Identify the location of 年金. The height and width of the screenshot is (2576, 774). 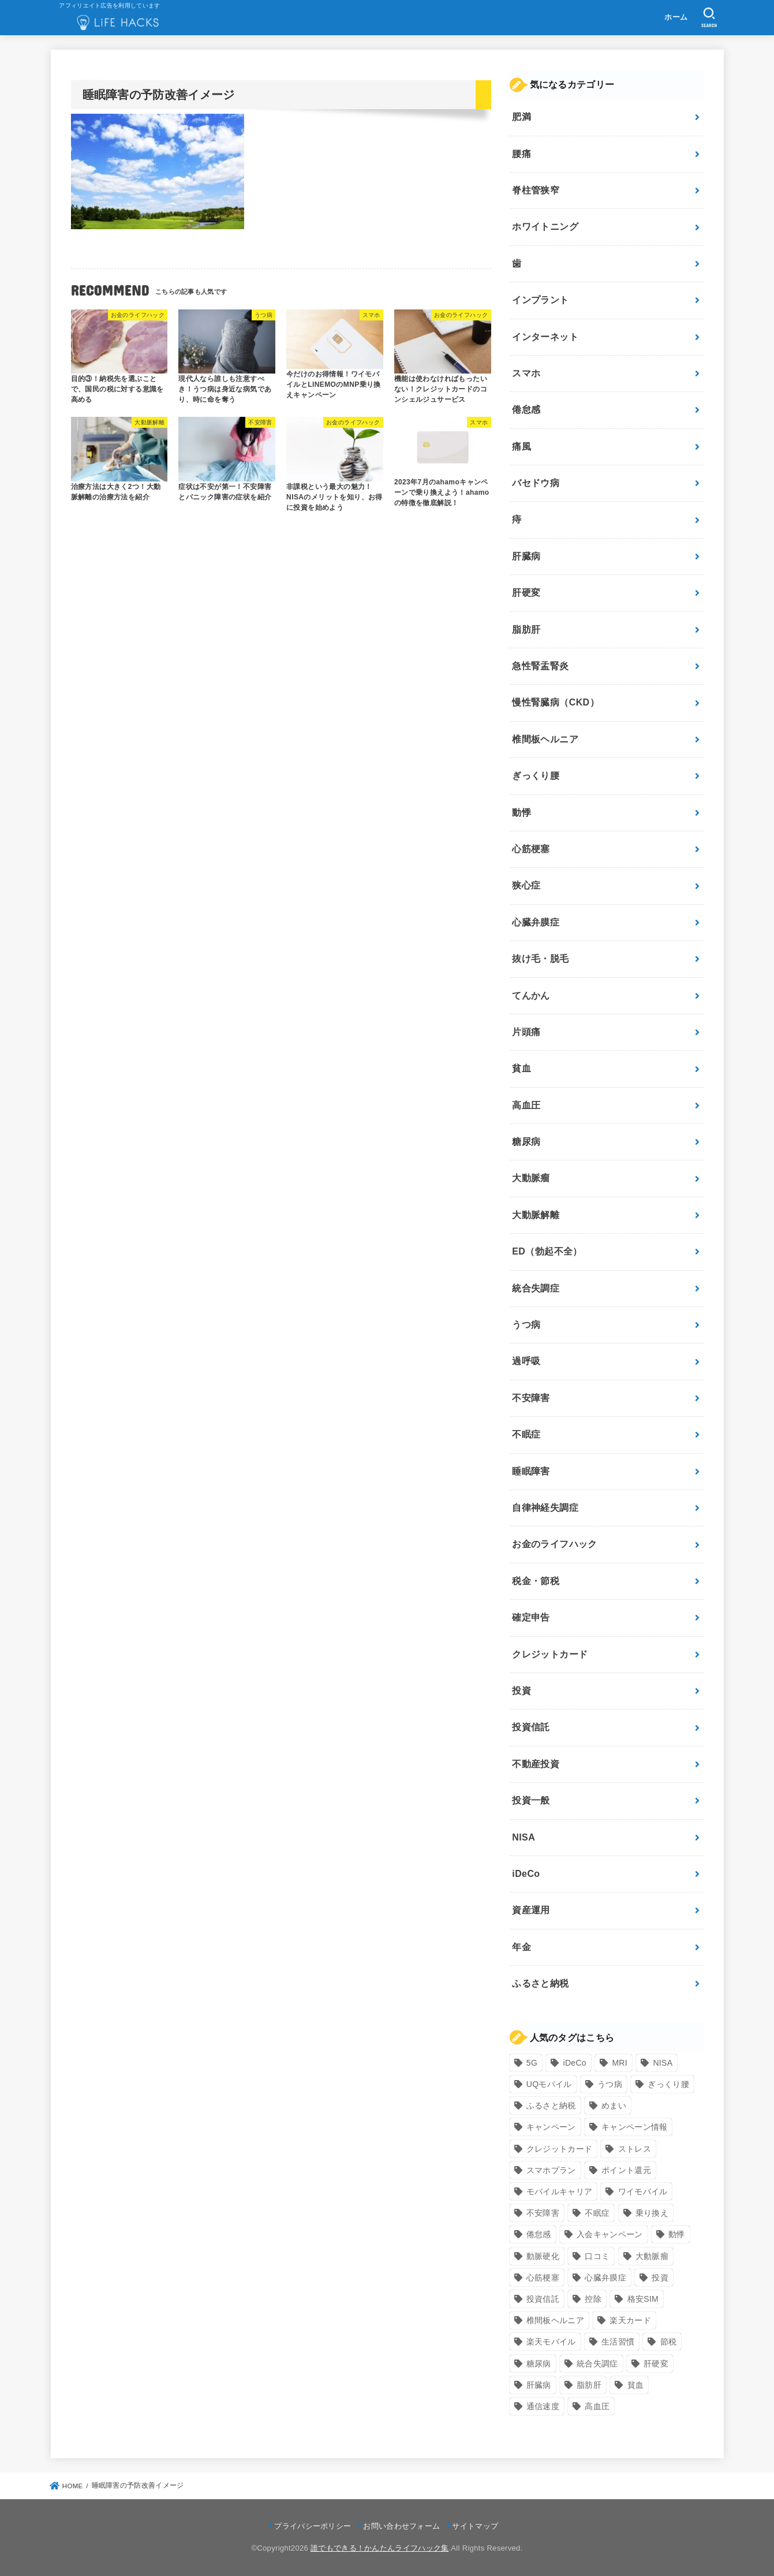
(521, 1947).